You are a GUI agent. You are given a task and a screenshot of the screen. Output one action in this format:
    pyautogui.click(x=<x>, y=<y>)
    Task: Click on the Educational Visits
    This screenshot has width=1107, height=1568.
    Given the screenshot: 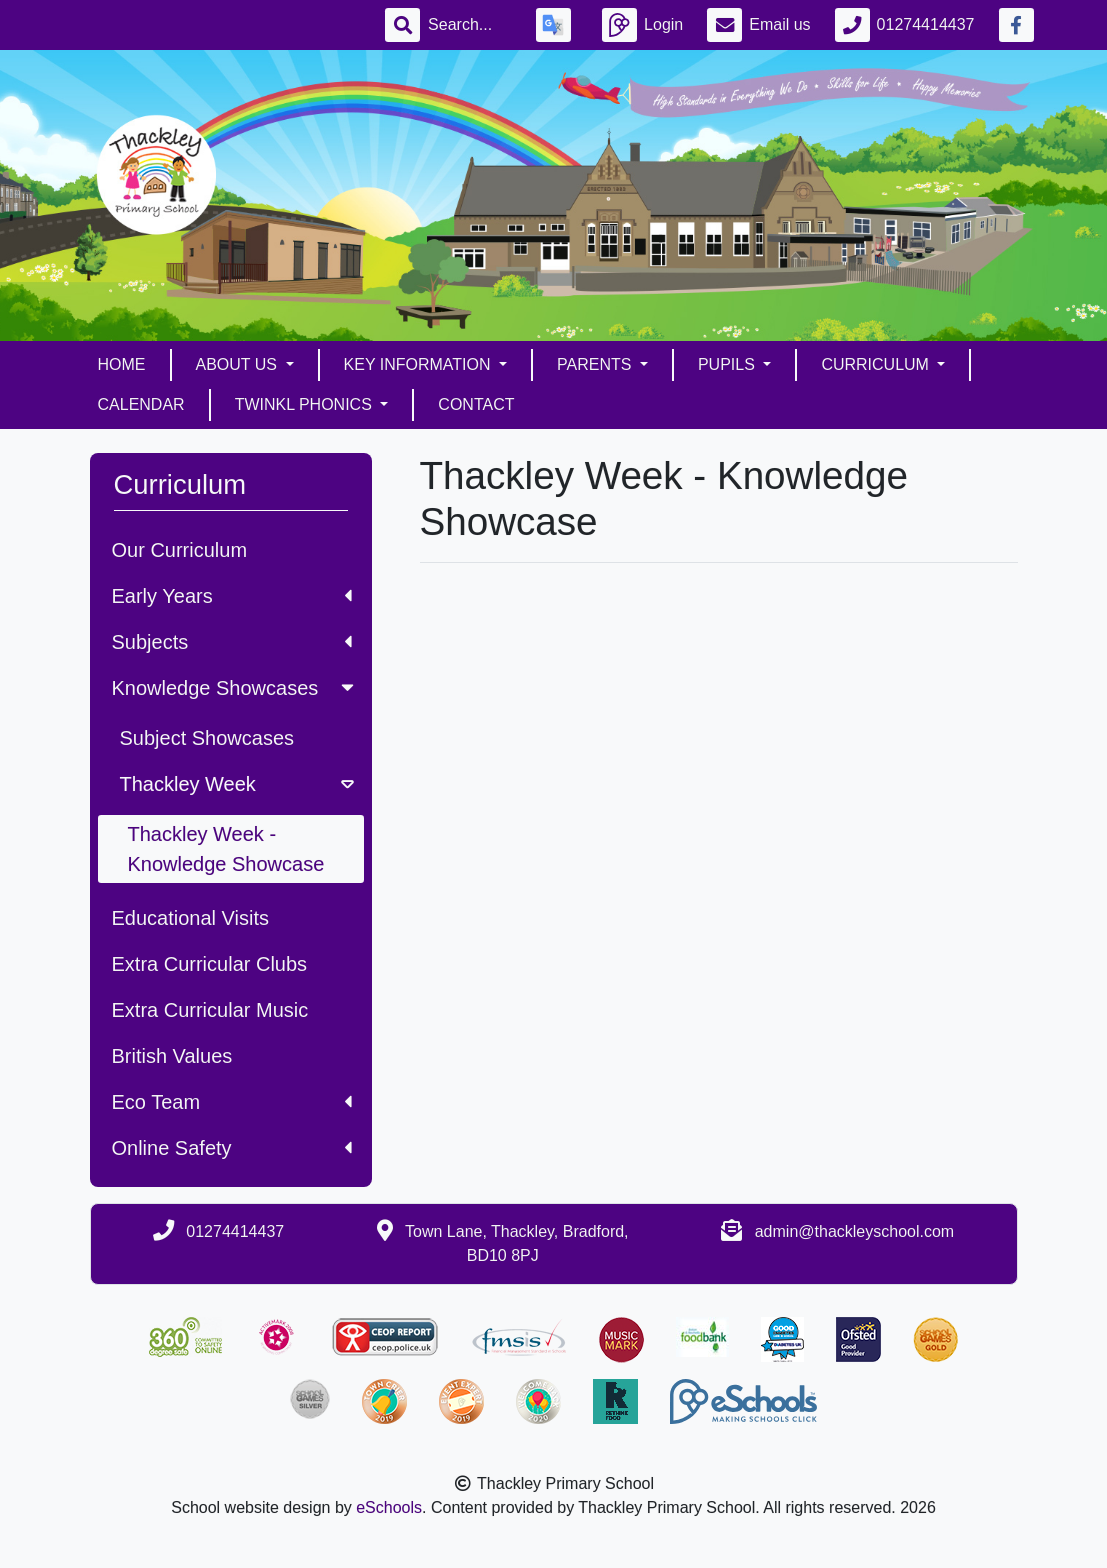 What is the action you would take?
    pyautogui.click(x=191, y=918)
    